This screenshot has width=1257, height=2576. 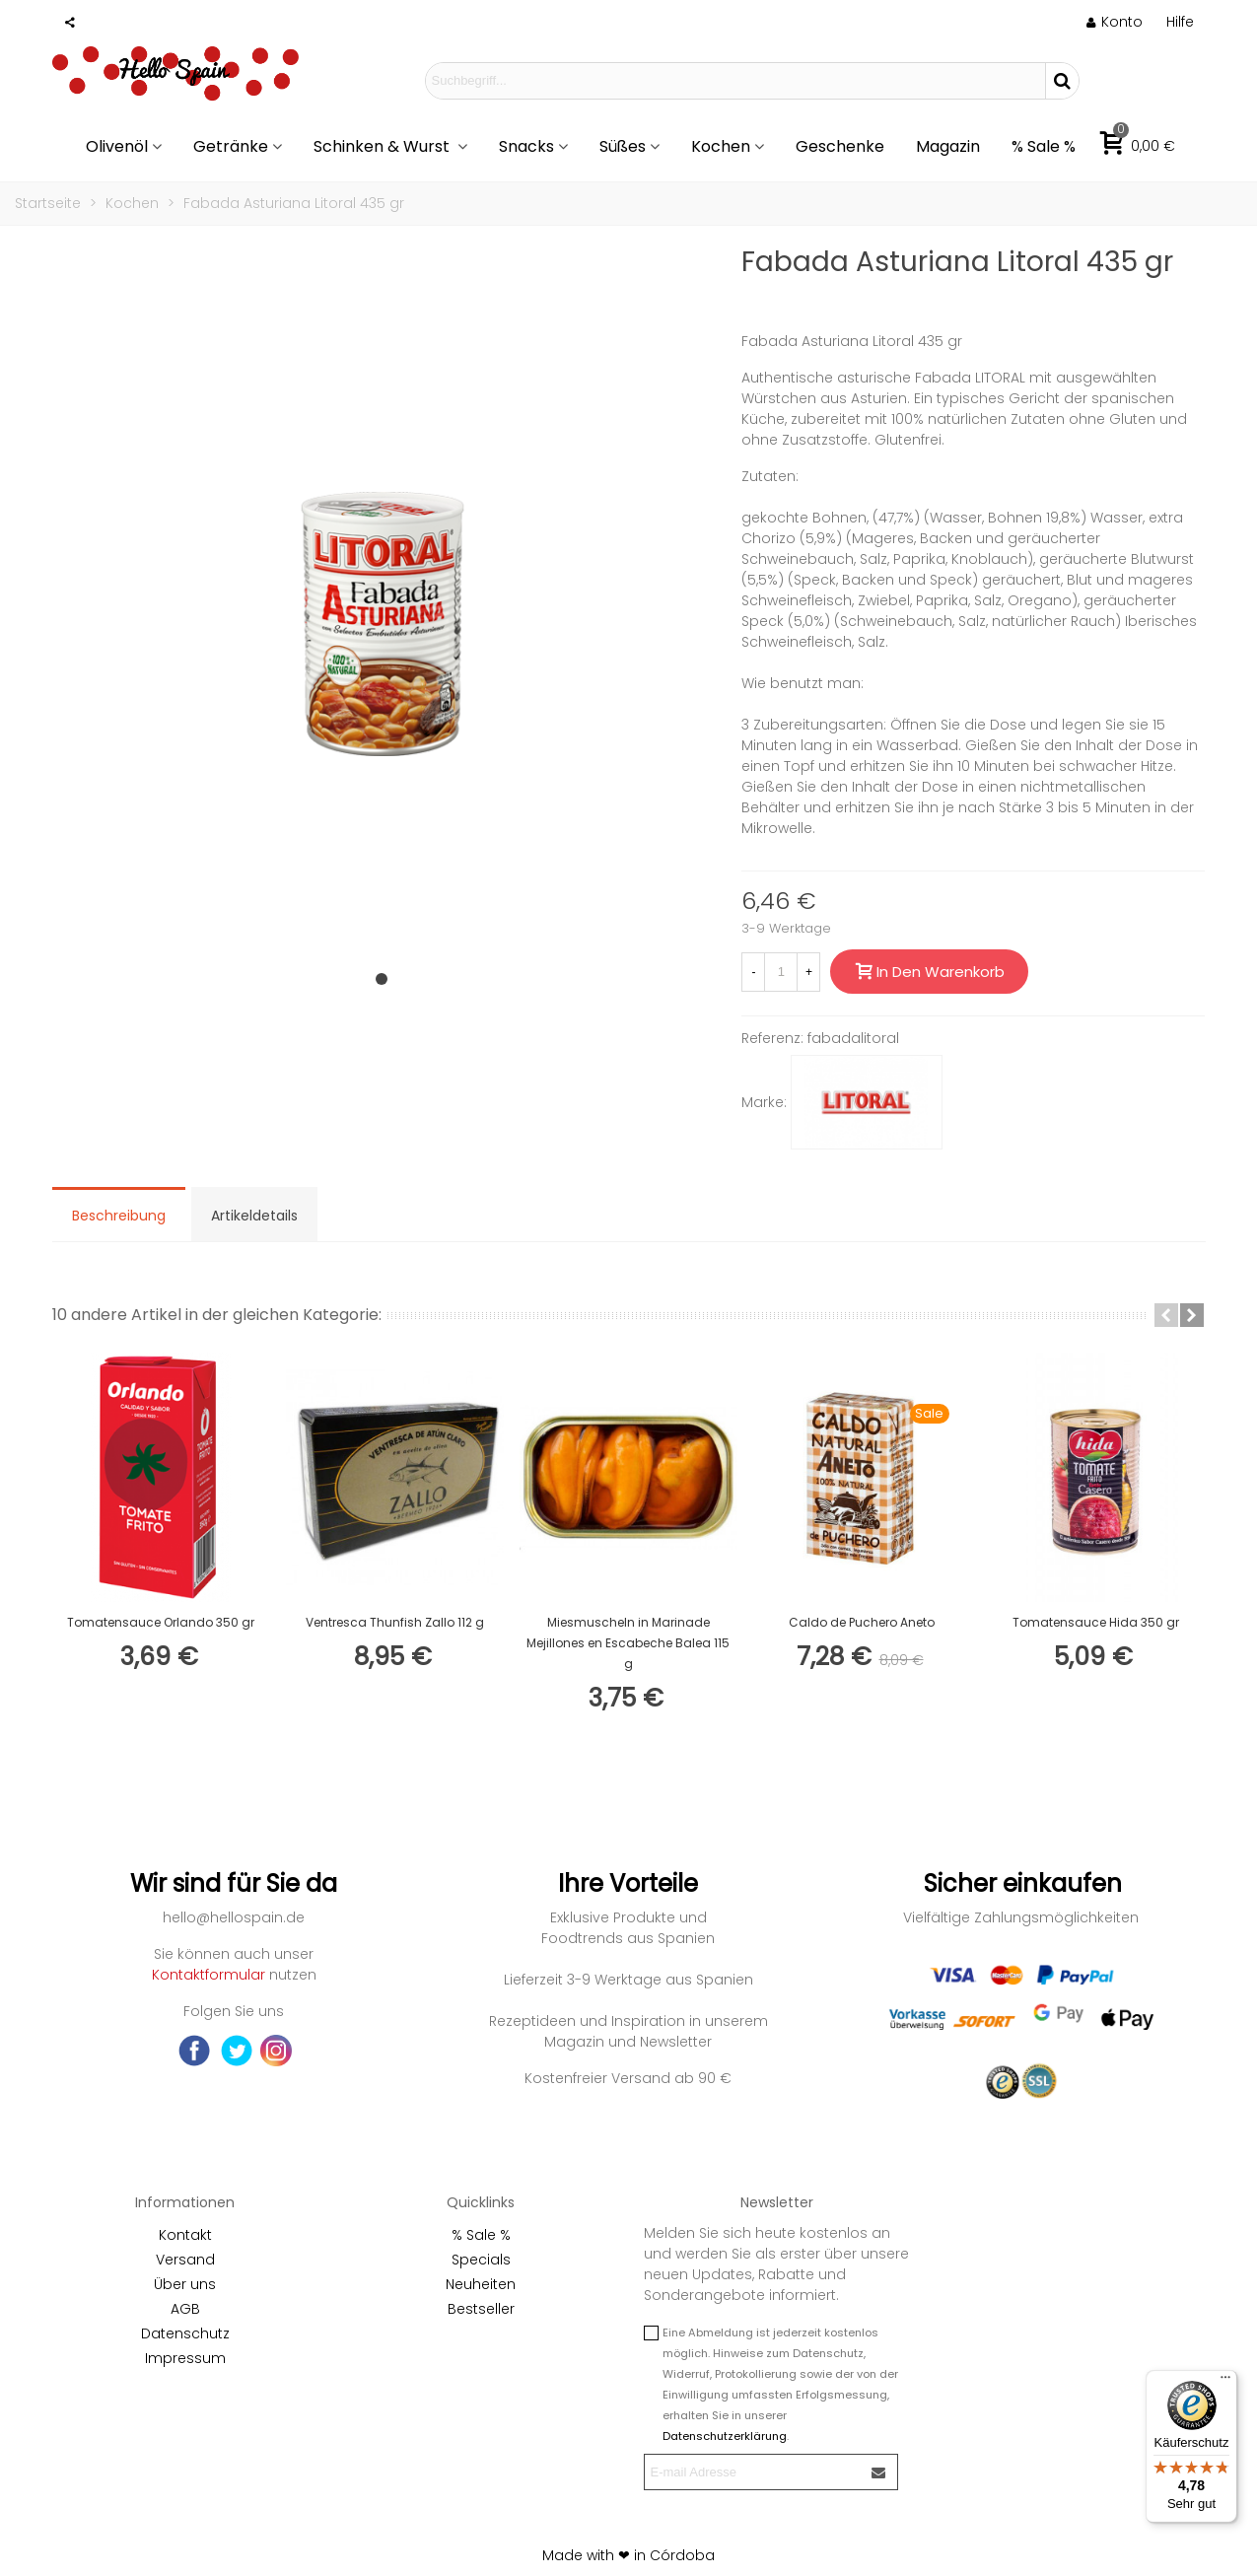 What do you see at coordinates (1044, 146) in the screenshot?
I see `% Sale %` at bounding box center [1044, 146].